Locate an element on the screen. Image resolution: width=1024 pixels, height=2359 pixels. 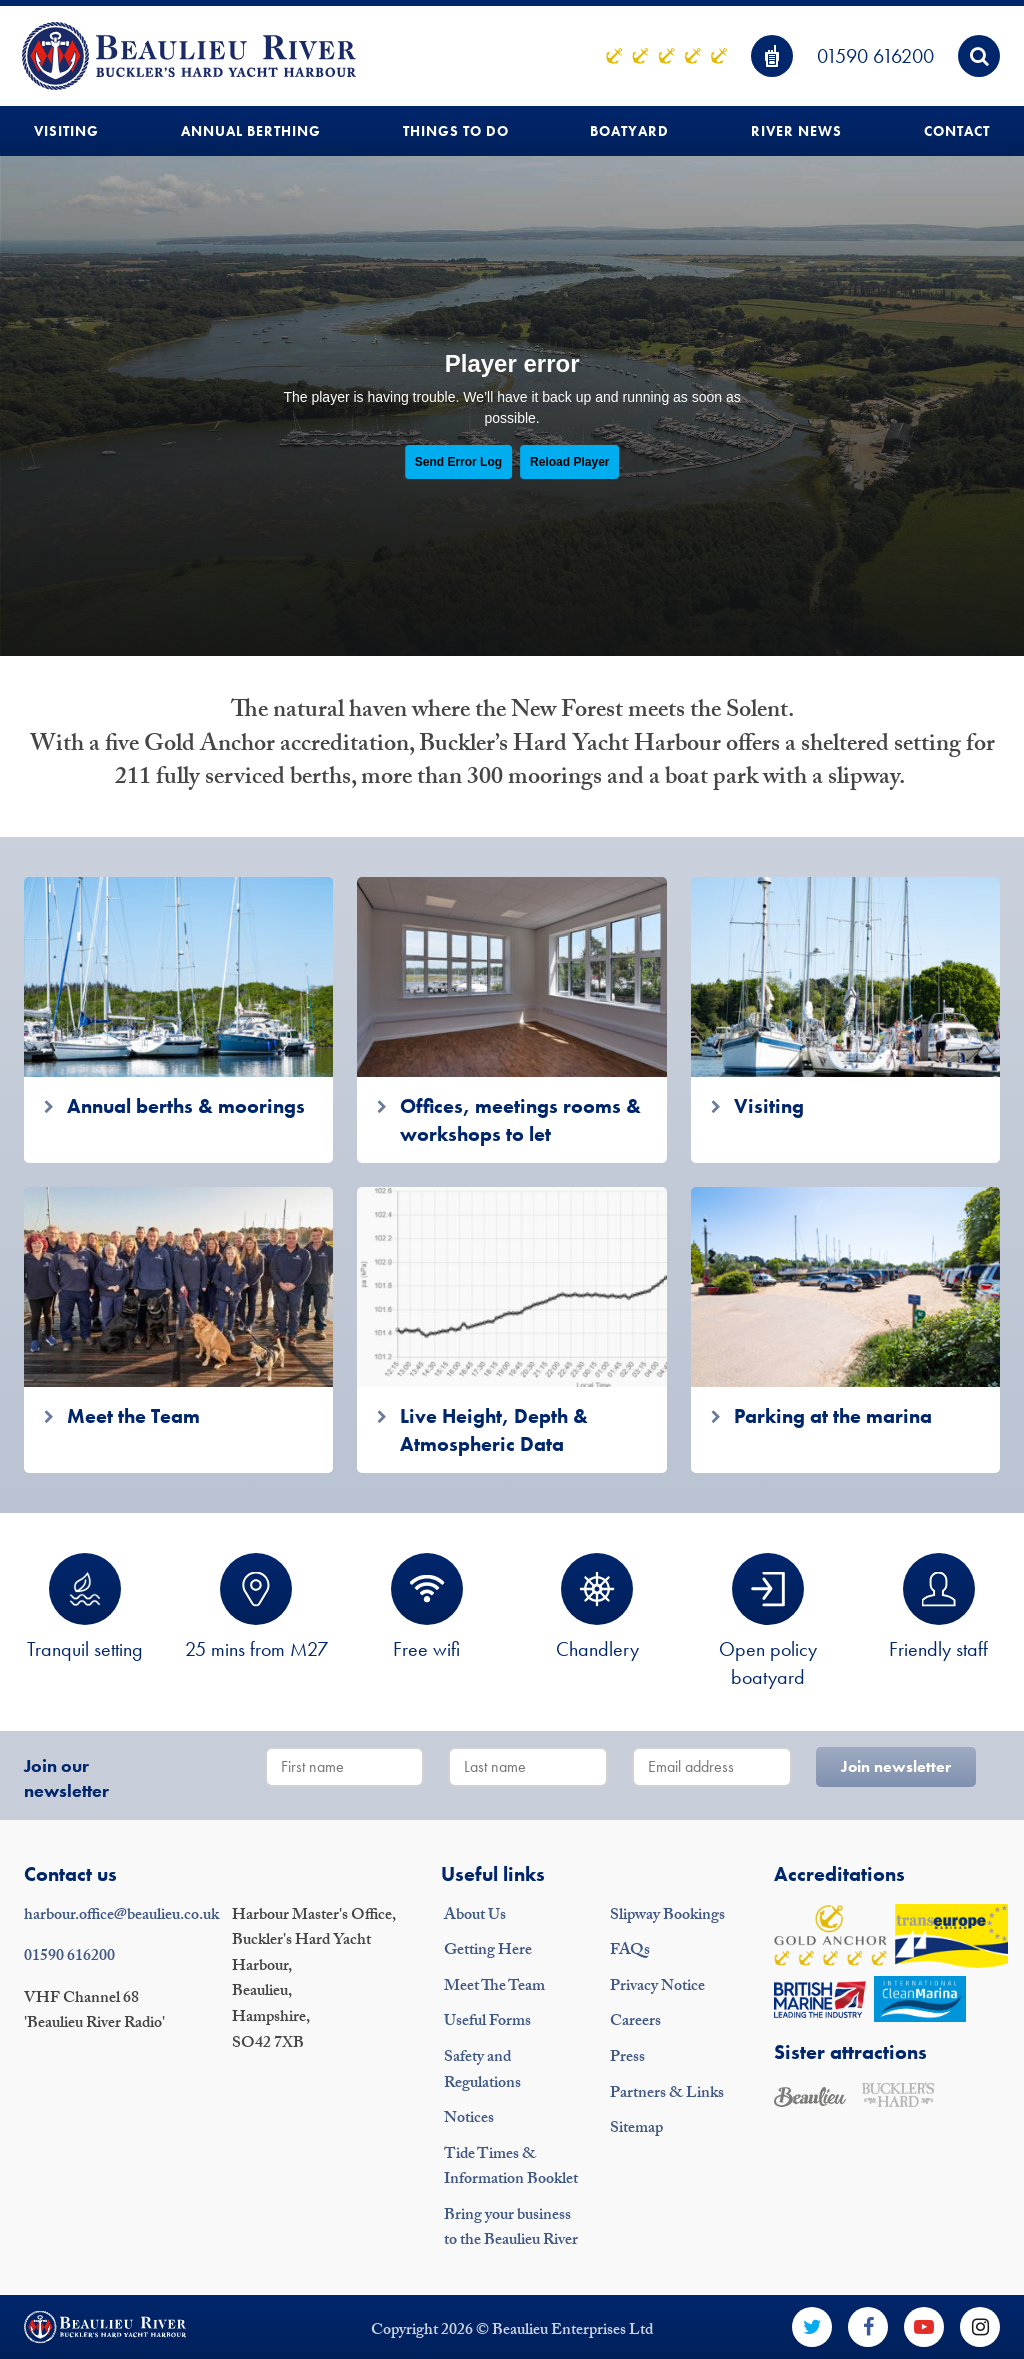
Privacy Notice is located at coordinates (657, 1987).